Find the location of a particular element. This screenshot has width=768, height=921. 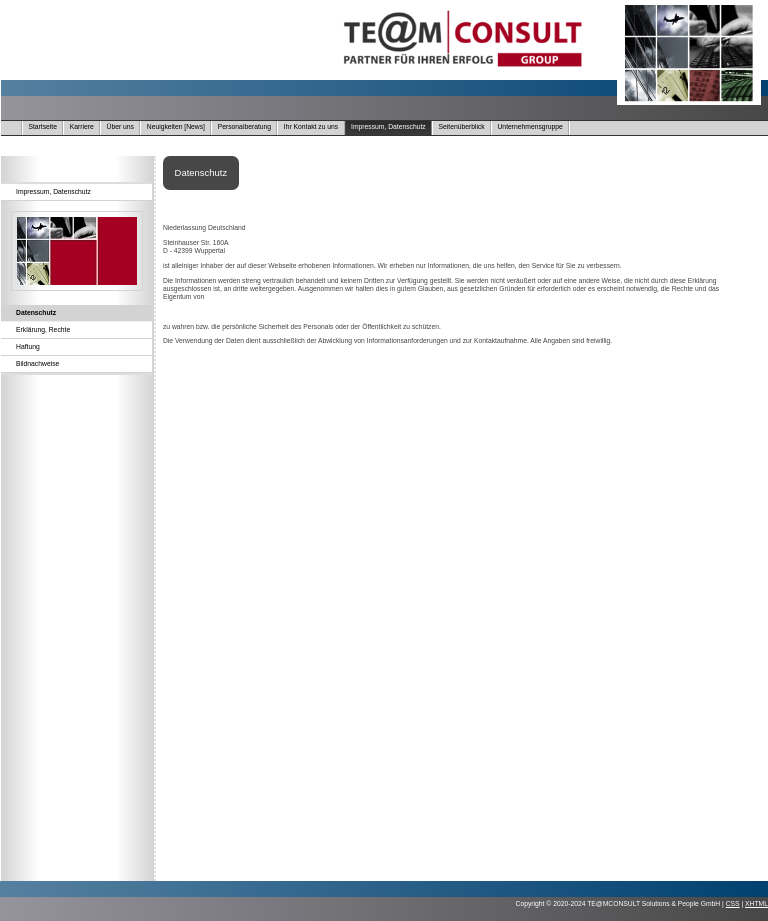

Über uns is located at coordinates (120, 126).